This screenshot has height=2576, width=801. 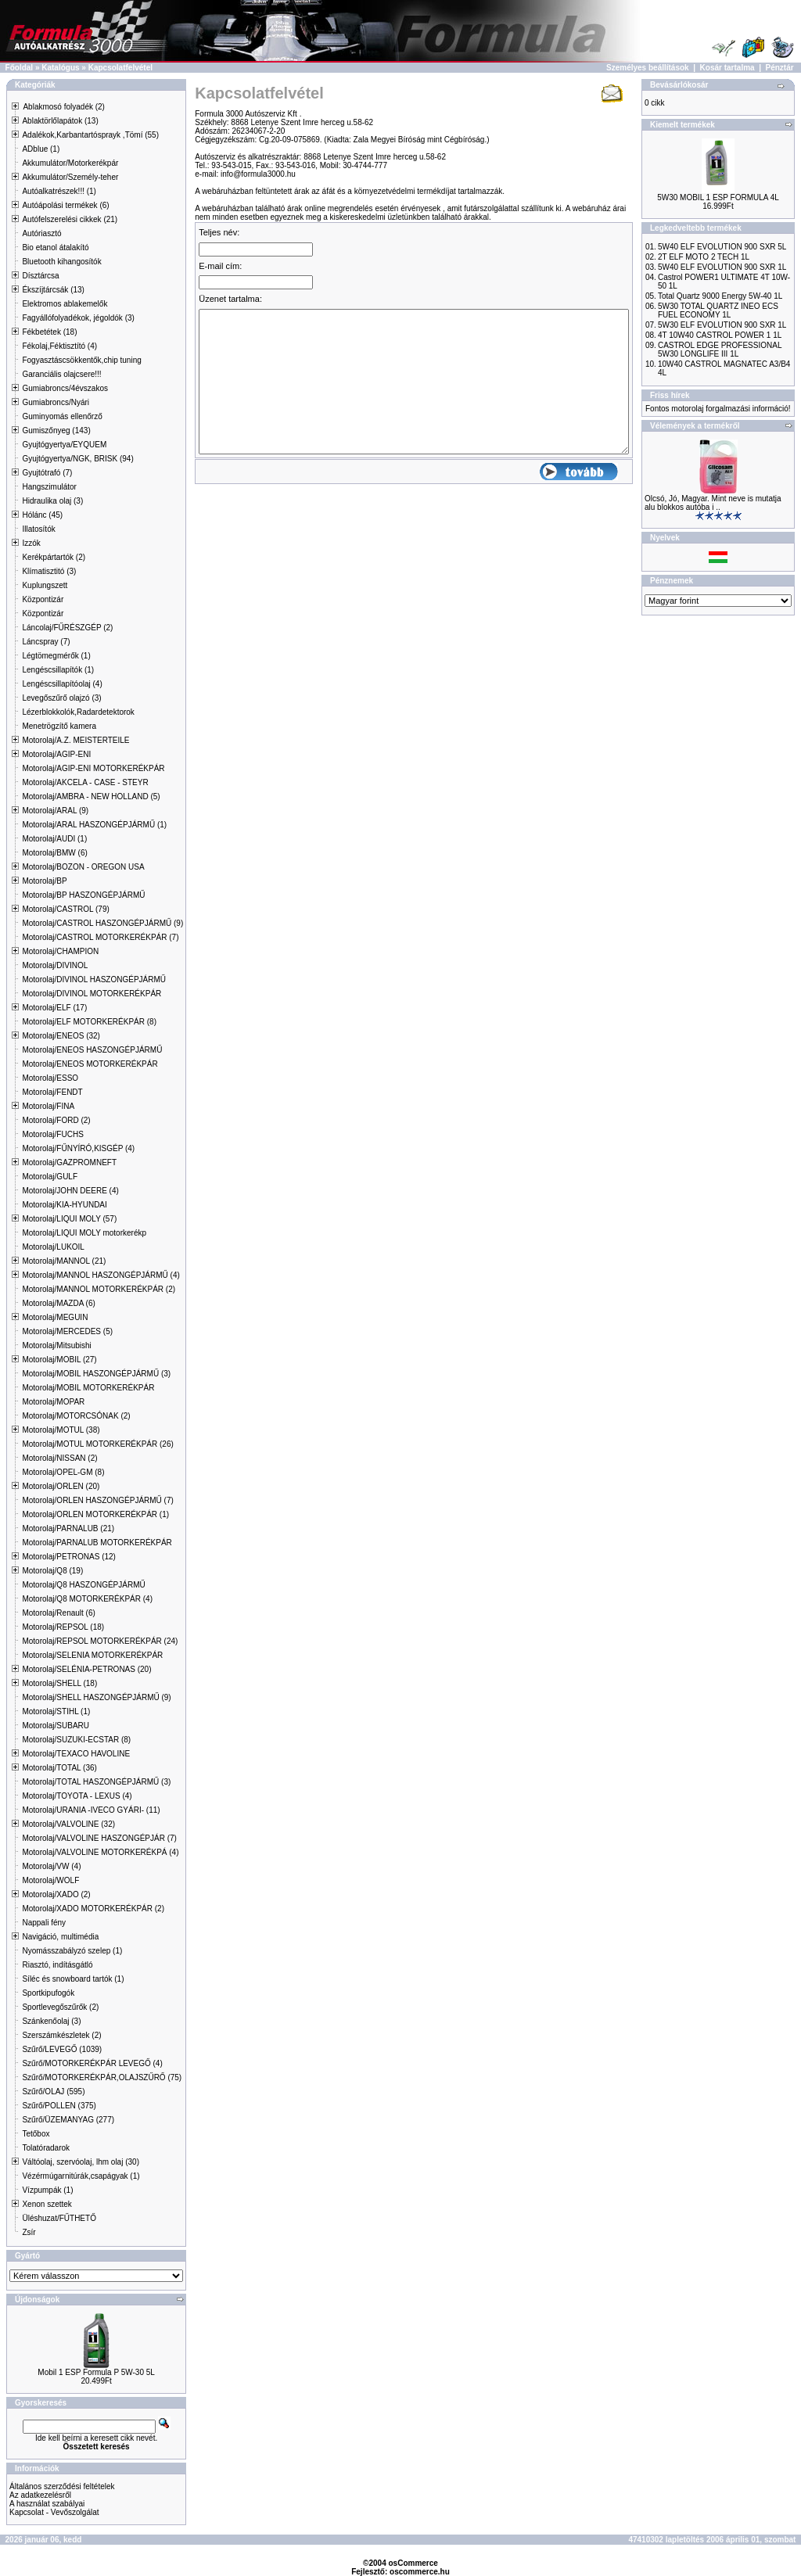 I want to click on Motorolaj/DIVINOL MOTORKERÉKPÁR, so click(x=91, y=993).